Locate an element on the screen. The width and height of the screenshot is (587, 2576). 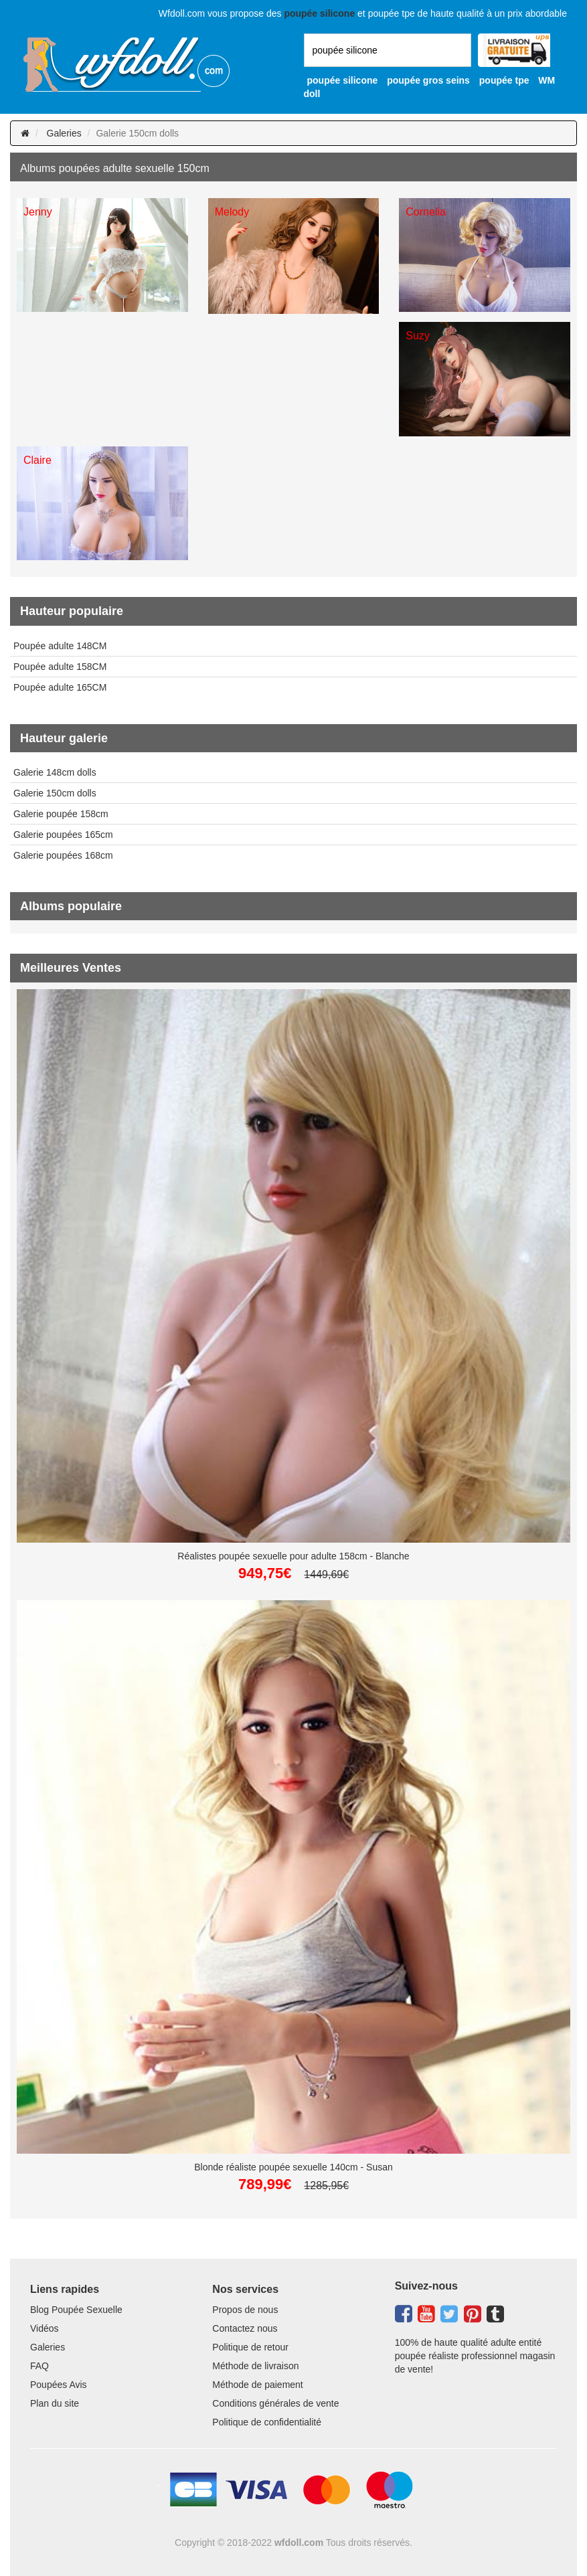
Poupée adulte 148CM is located at coordinates (59, 645).